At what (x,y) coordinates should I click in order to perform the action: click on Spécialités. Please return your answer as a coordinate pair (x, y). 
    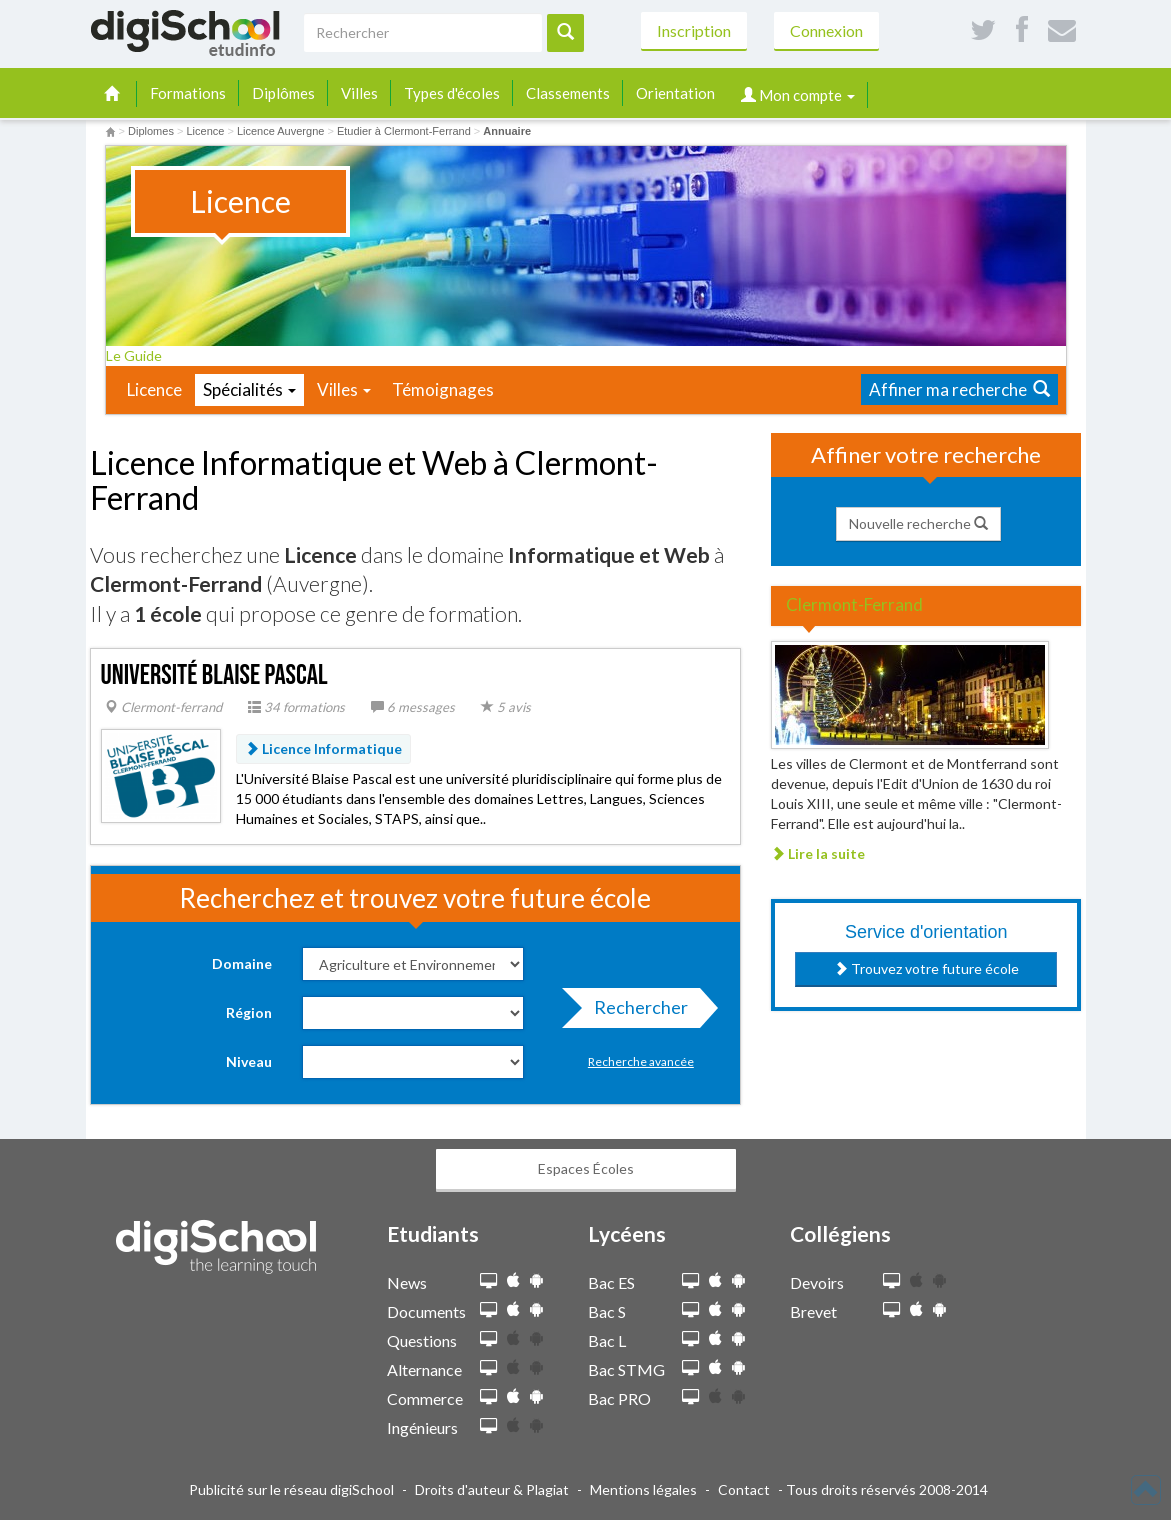
    Looking at the image, I should click on (249, 389).